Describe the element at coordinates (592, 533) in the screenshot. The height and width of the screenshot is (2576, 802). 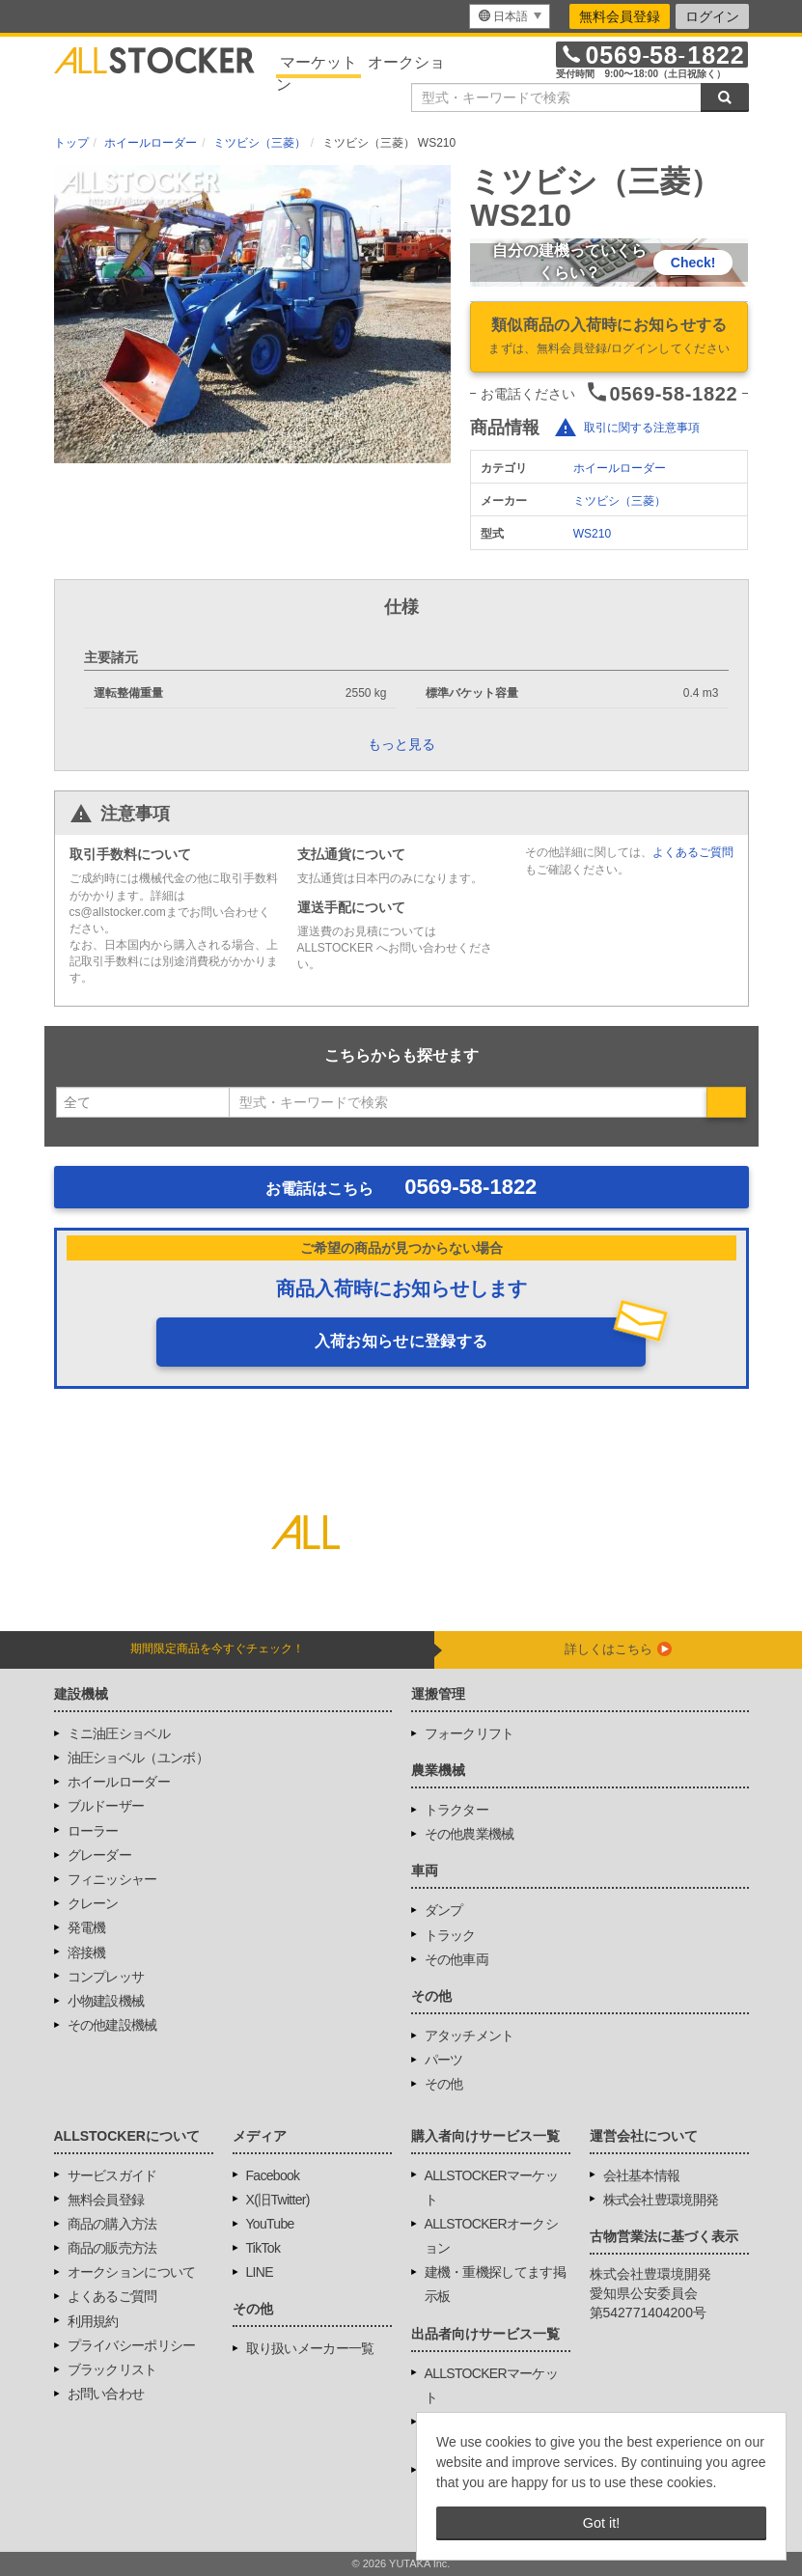
I see `WS210` at that location.